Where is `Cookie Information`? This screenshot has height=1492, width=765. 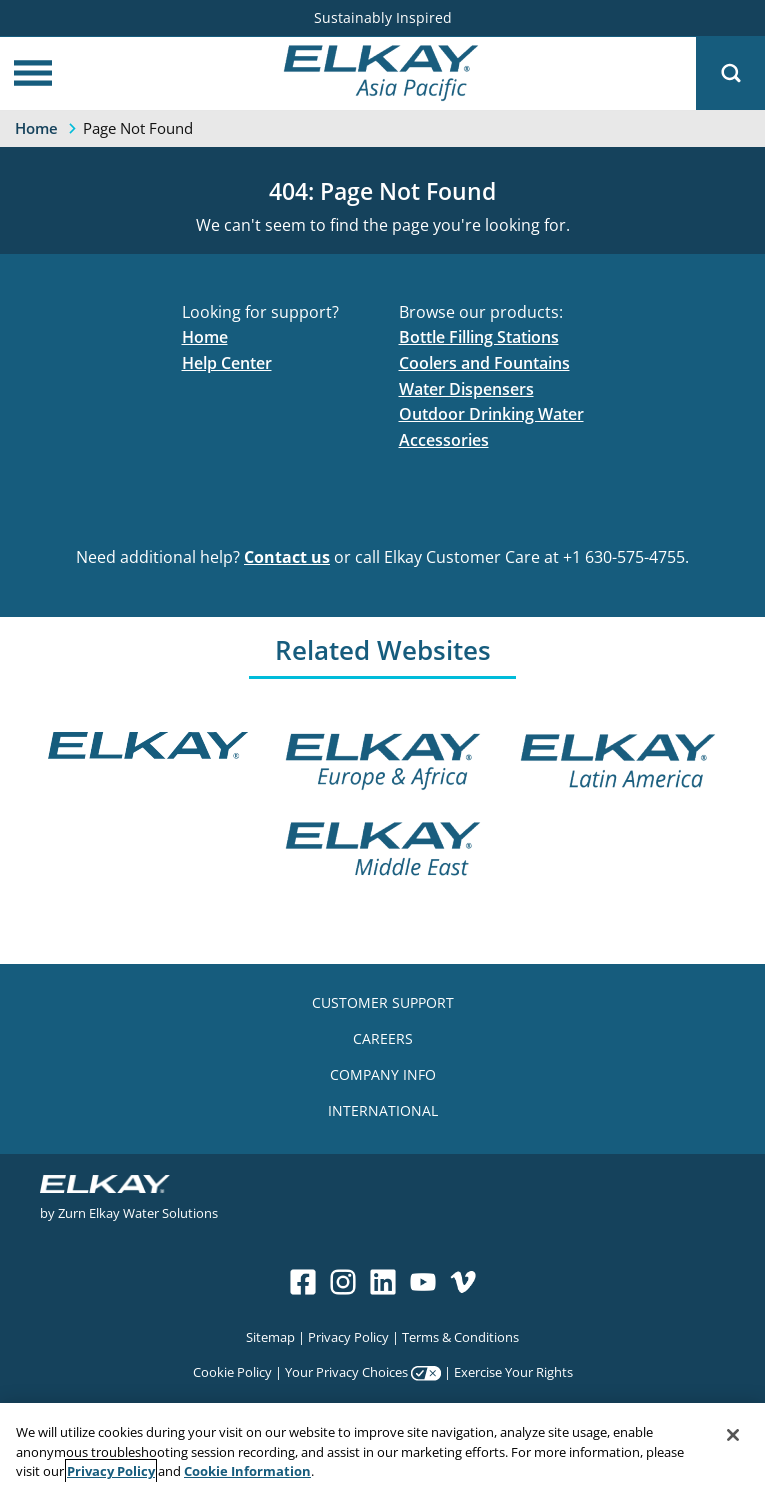 Cookie Information is located at coordinates (247, 1471).